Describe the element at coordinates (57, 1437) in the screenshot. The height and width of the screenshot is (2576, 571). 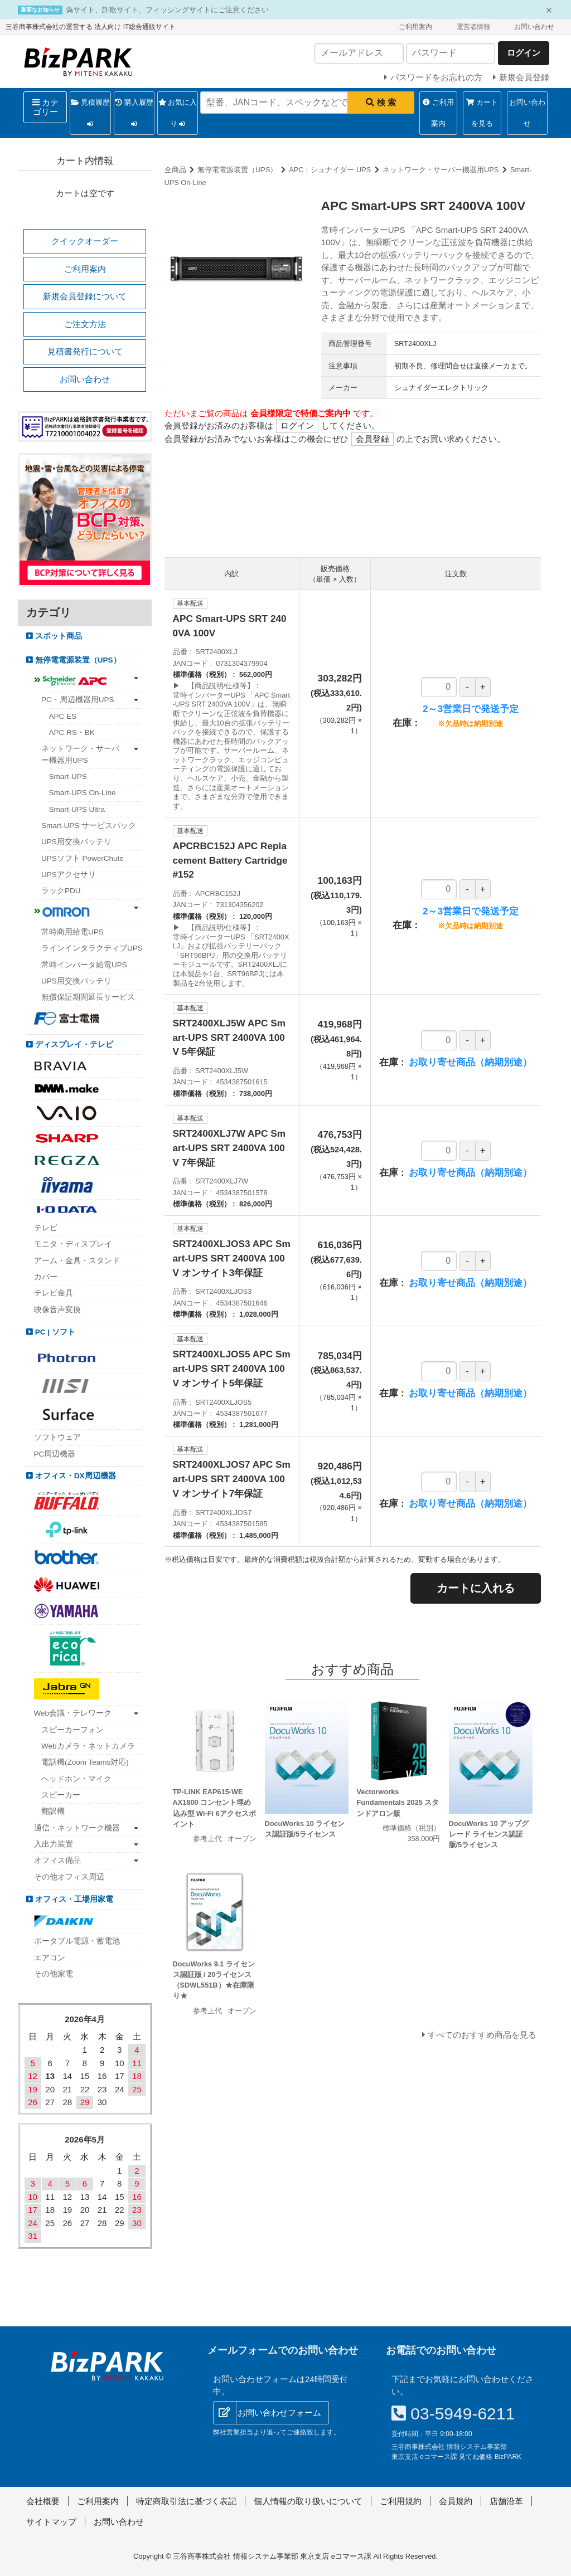
I see `ソフトウェア` at that location.